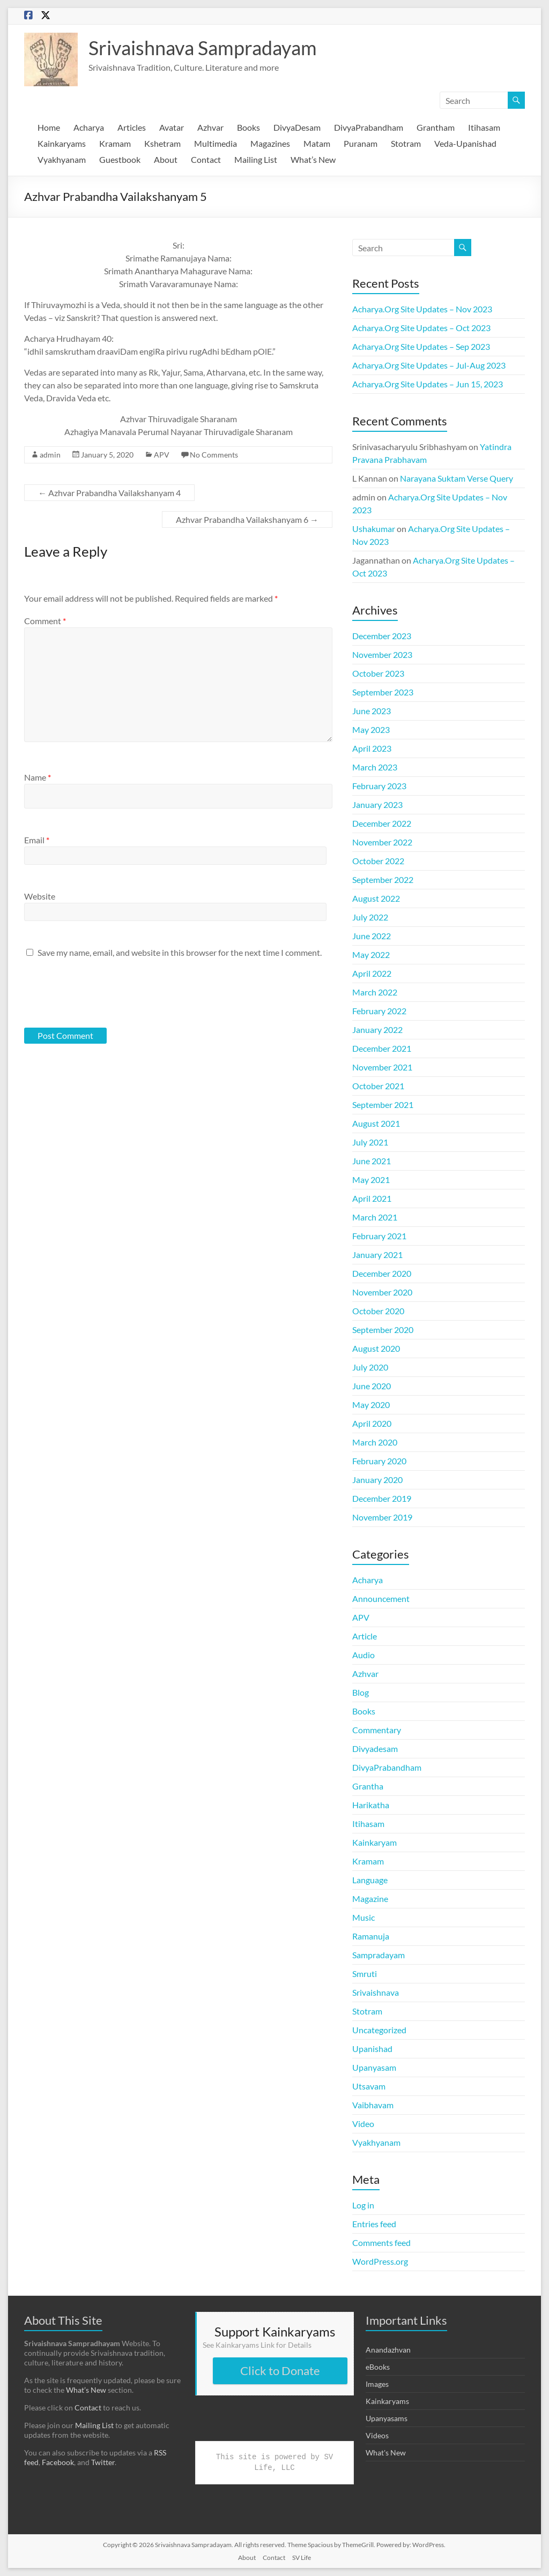  What do you see at coordinates (50, 454) in the screenshot?
I see `admin` at bounding box center [50, 454].